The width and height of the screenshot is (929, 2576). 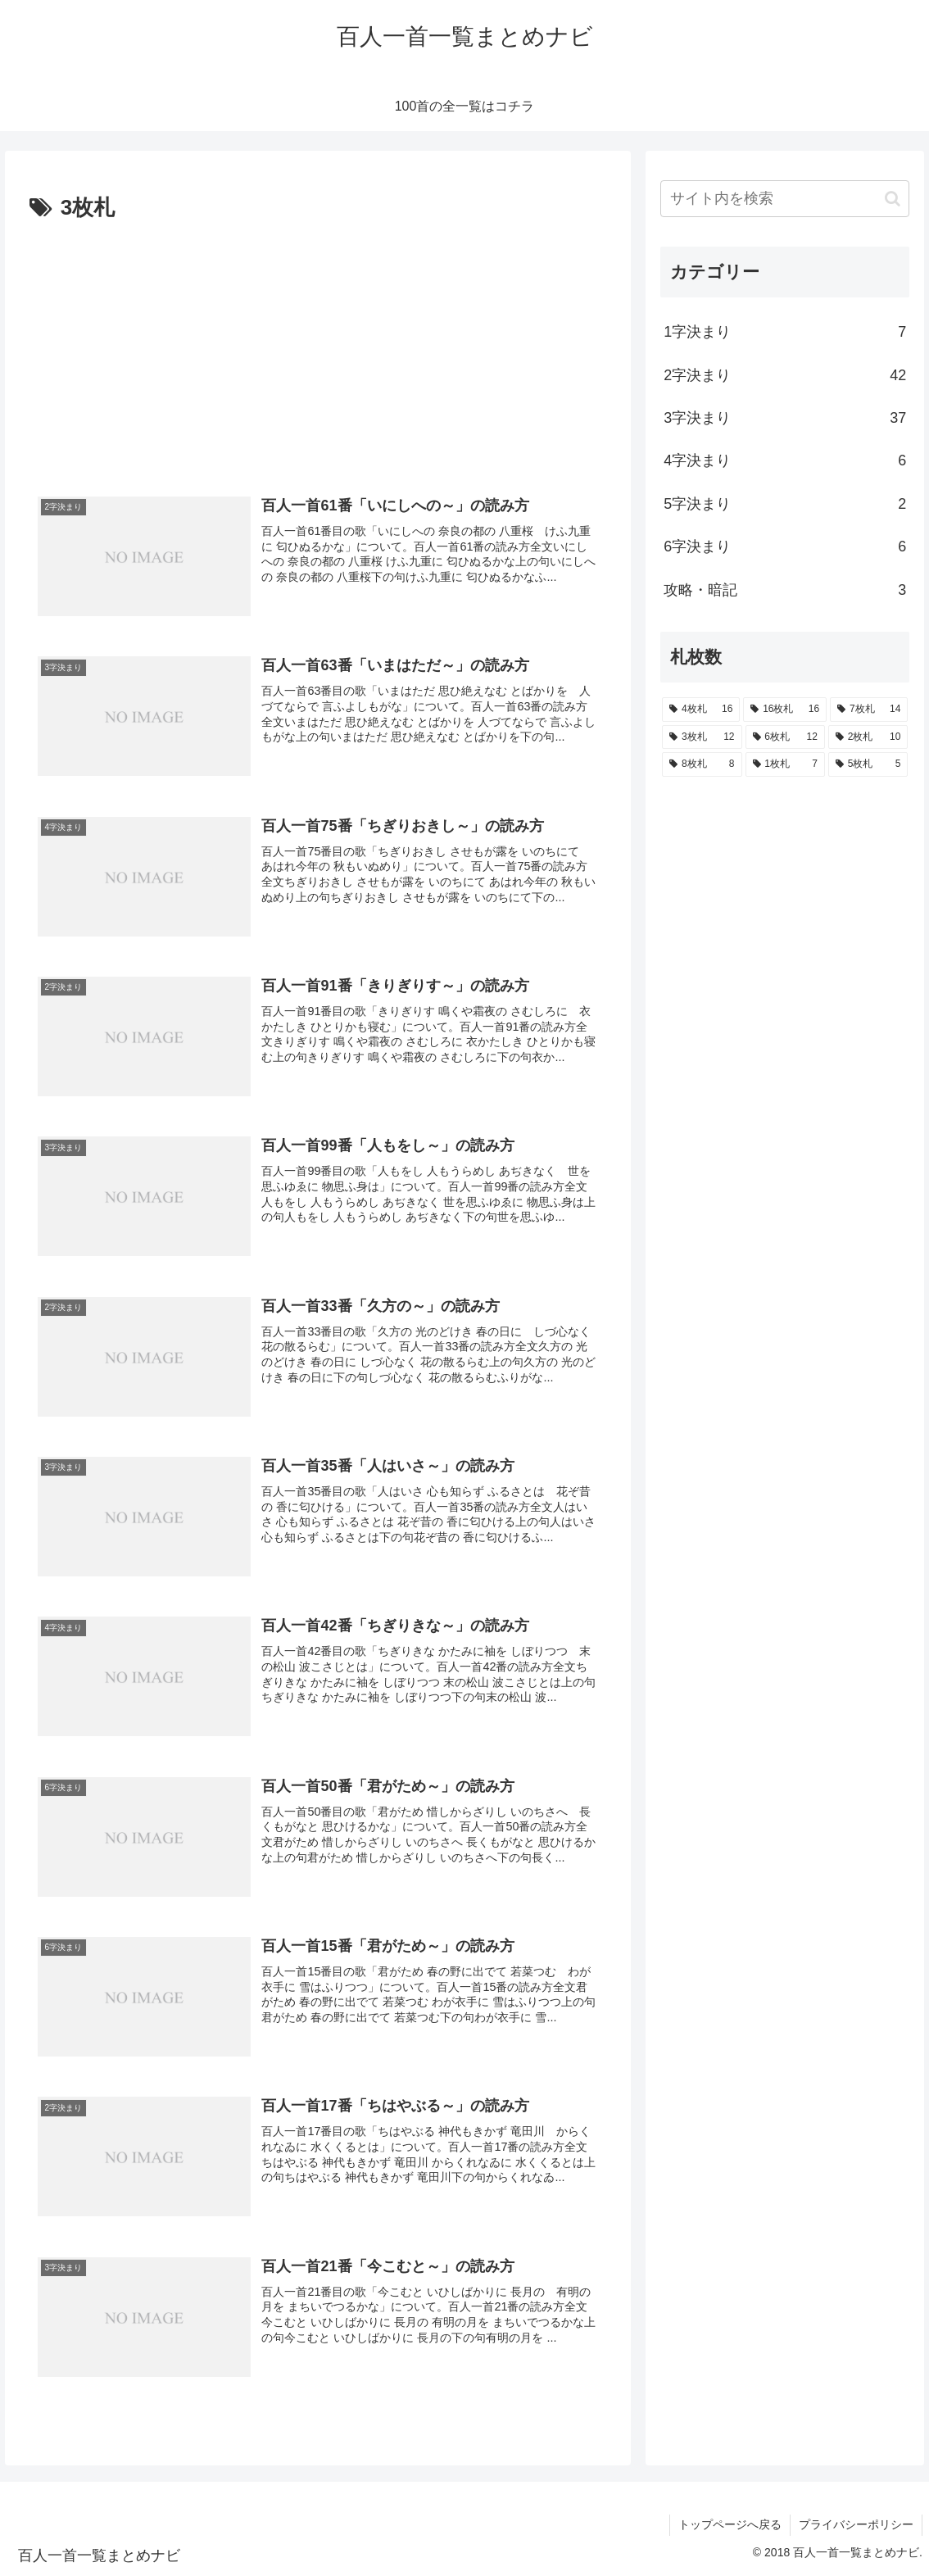 What do you see at coordinates (868, 737) in the screenshot?
I see `[2枚札 (10個の項目)]` at bounding box center [868, 737].